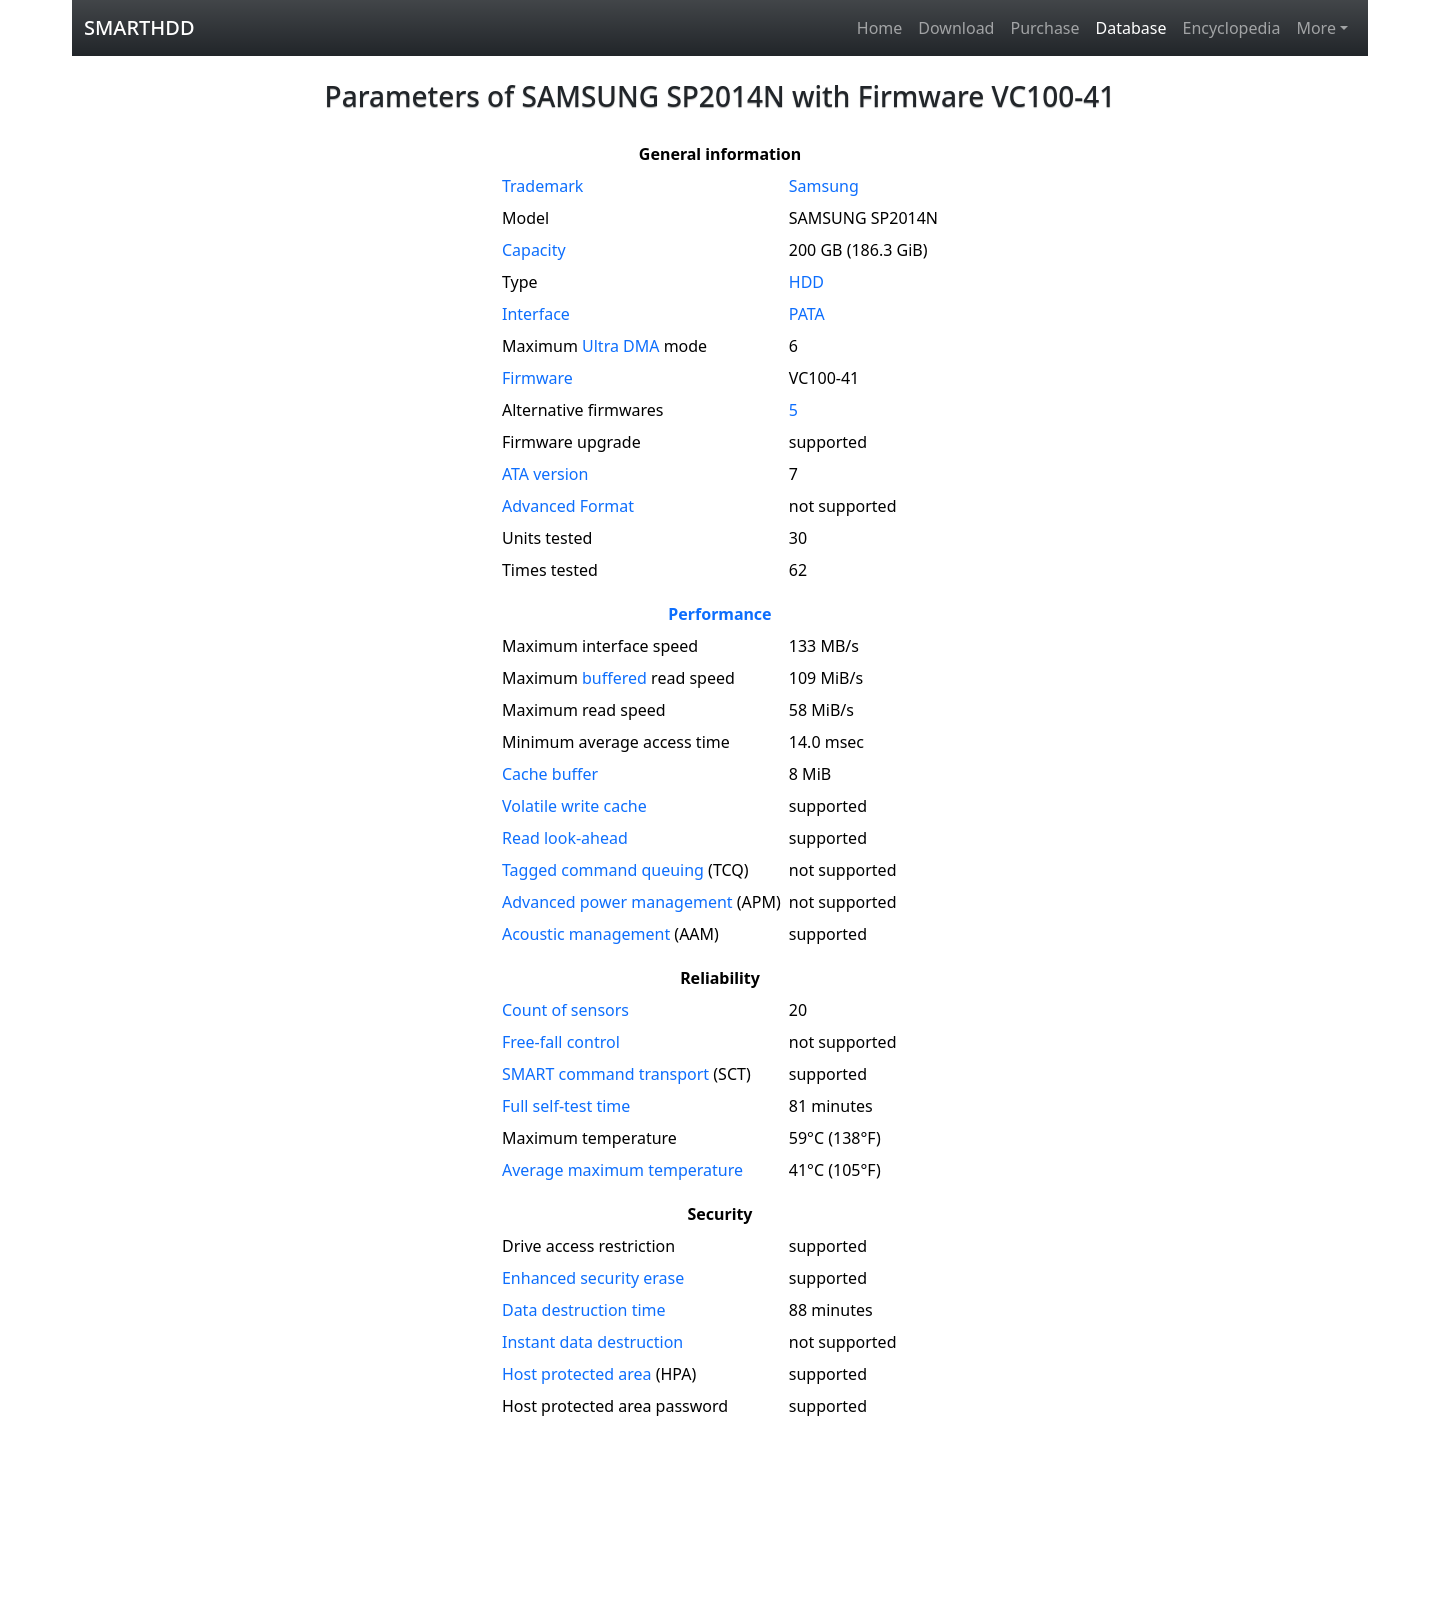 This screenshot has height=1602, width=1440. I want to click on Average maximum temperature, so click(622, 1170).